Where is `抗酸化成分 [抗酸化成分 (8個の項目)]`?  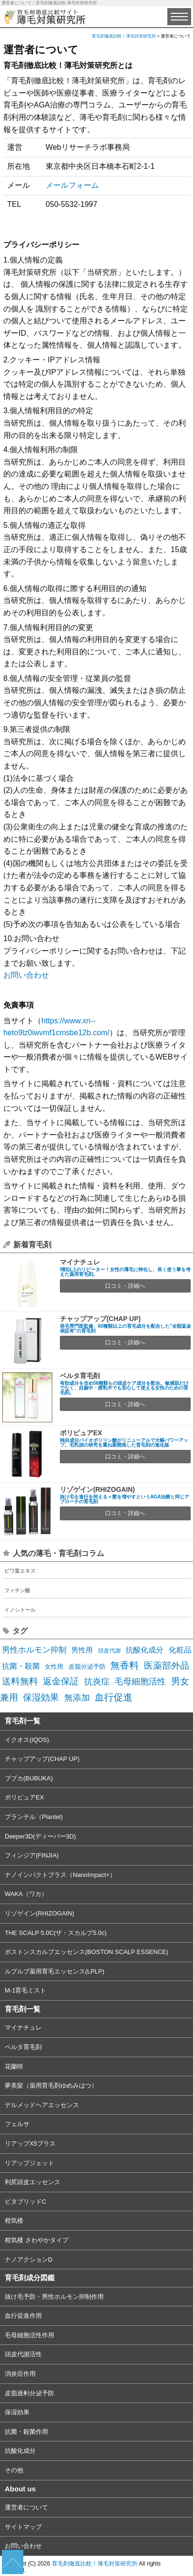 抗酸化成分 [抗酸化成分 (8個の項目)] is located at coordinates (144, 1649).